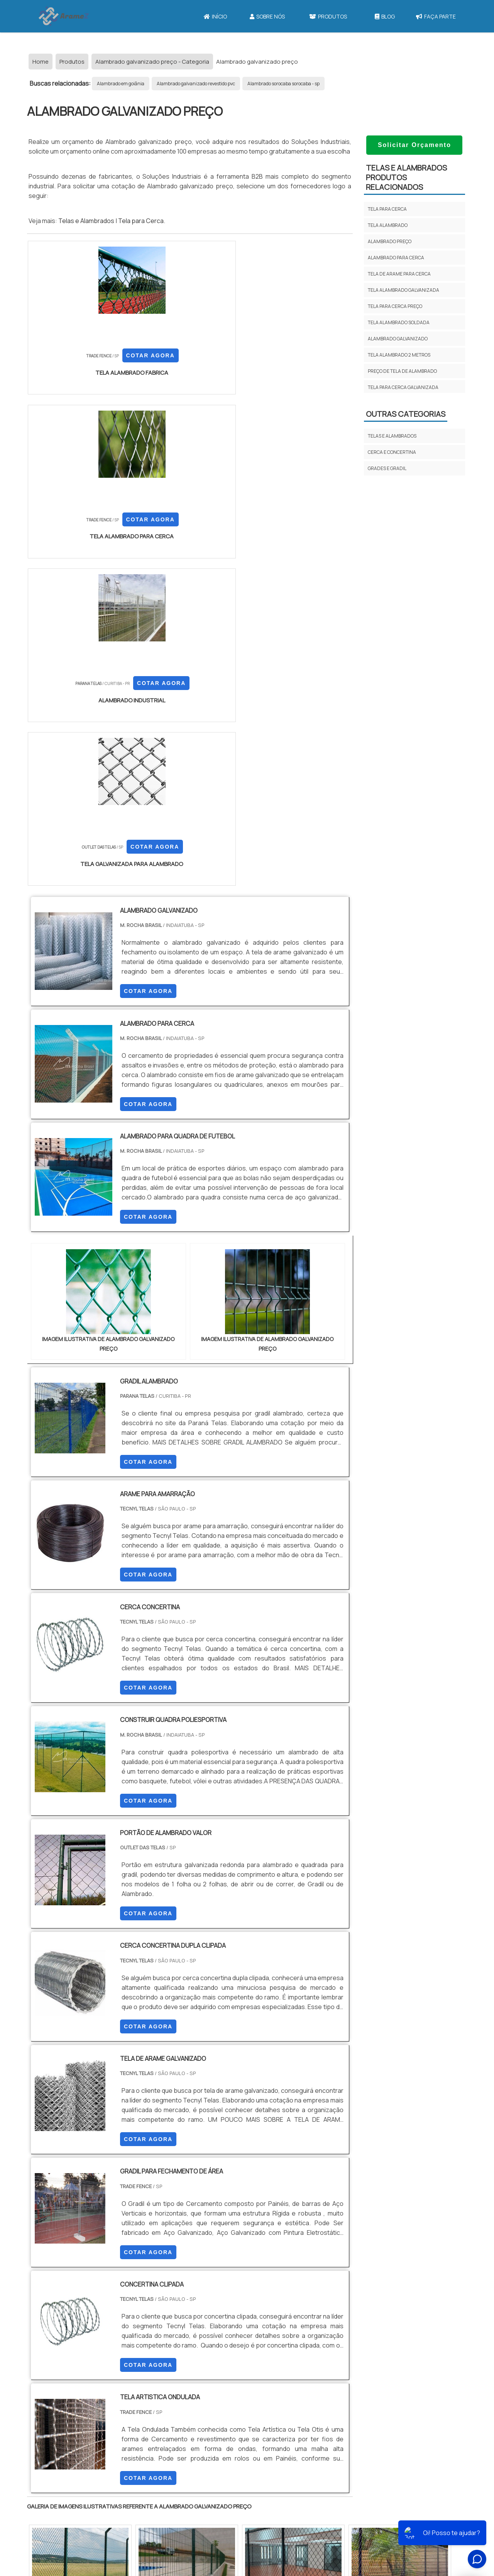 Image resolution: width=494 pixels, height=2576 pixels. What do you see at coordinates (365, 2505) in the screenshot?
I see `Tela para Cercar Quintal` at bounding box center [365, 2505].